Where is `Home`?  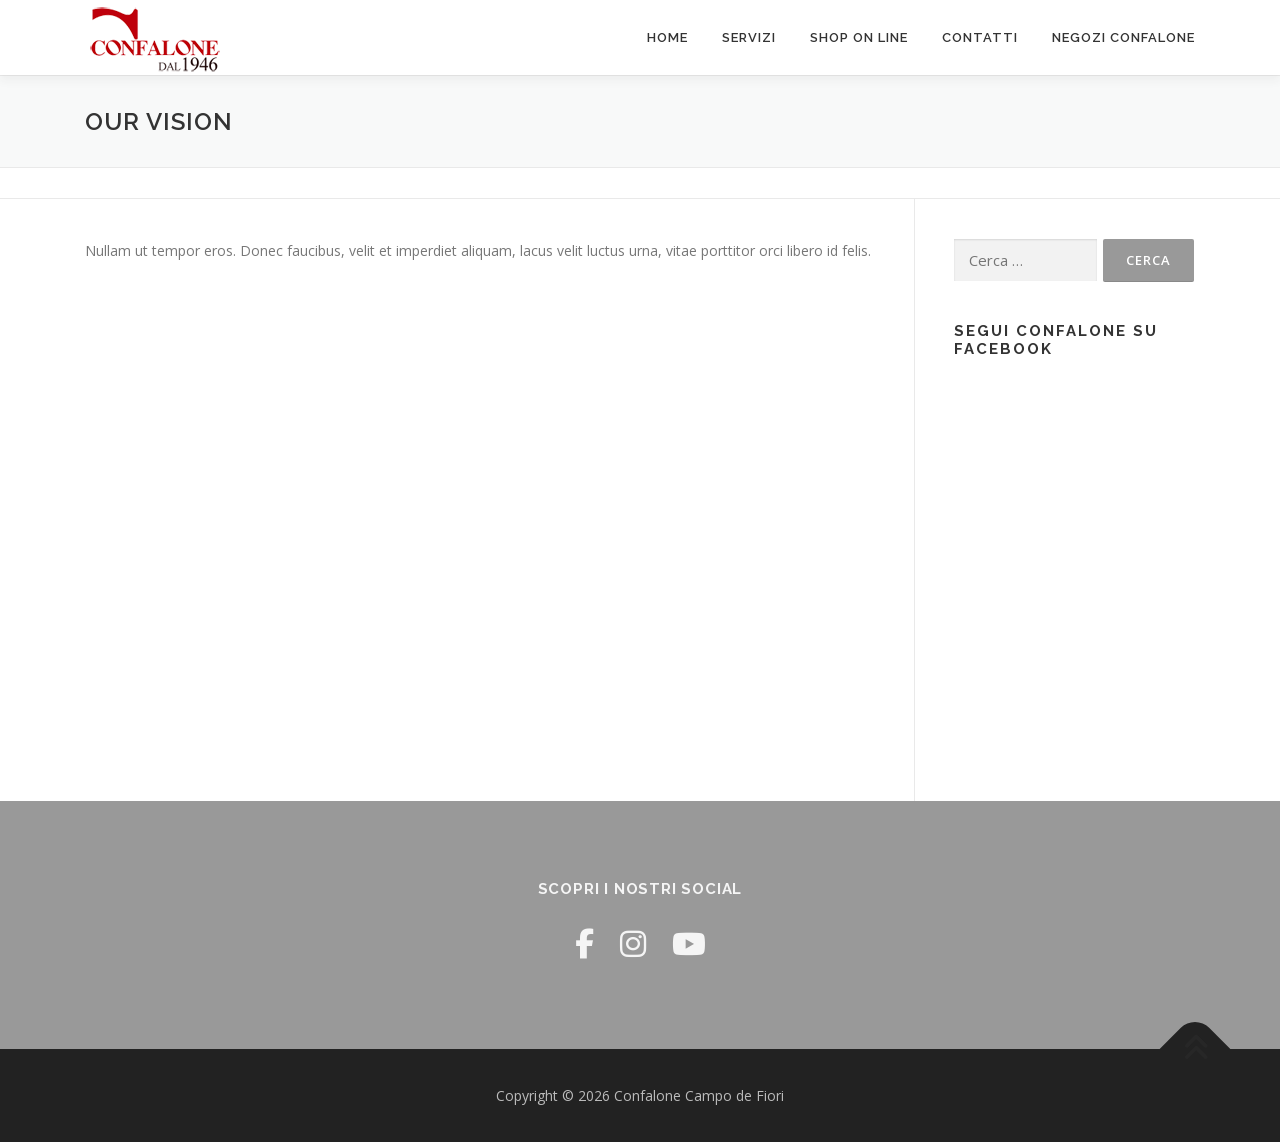
Home is located at coordinates (667, 37).